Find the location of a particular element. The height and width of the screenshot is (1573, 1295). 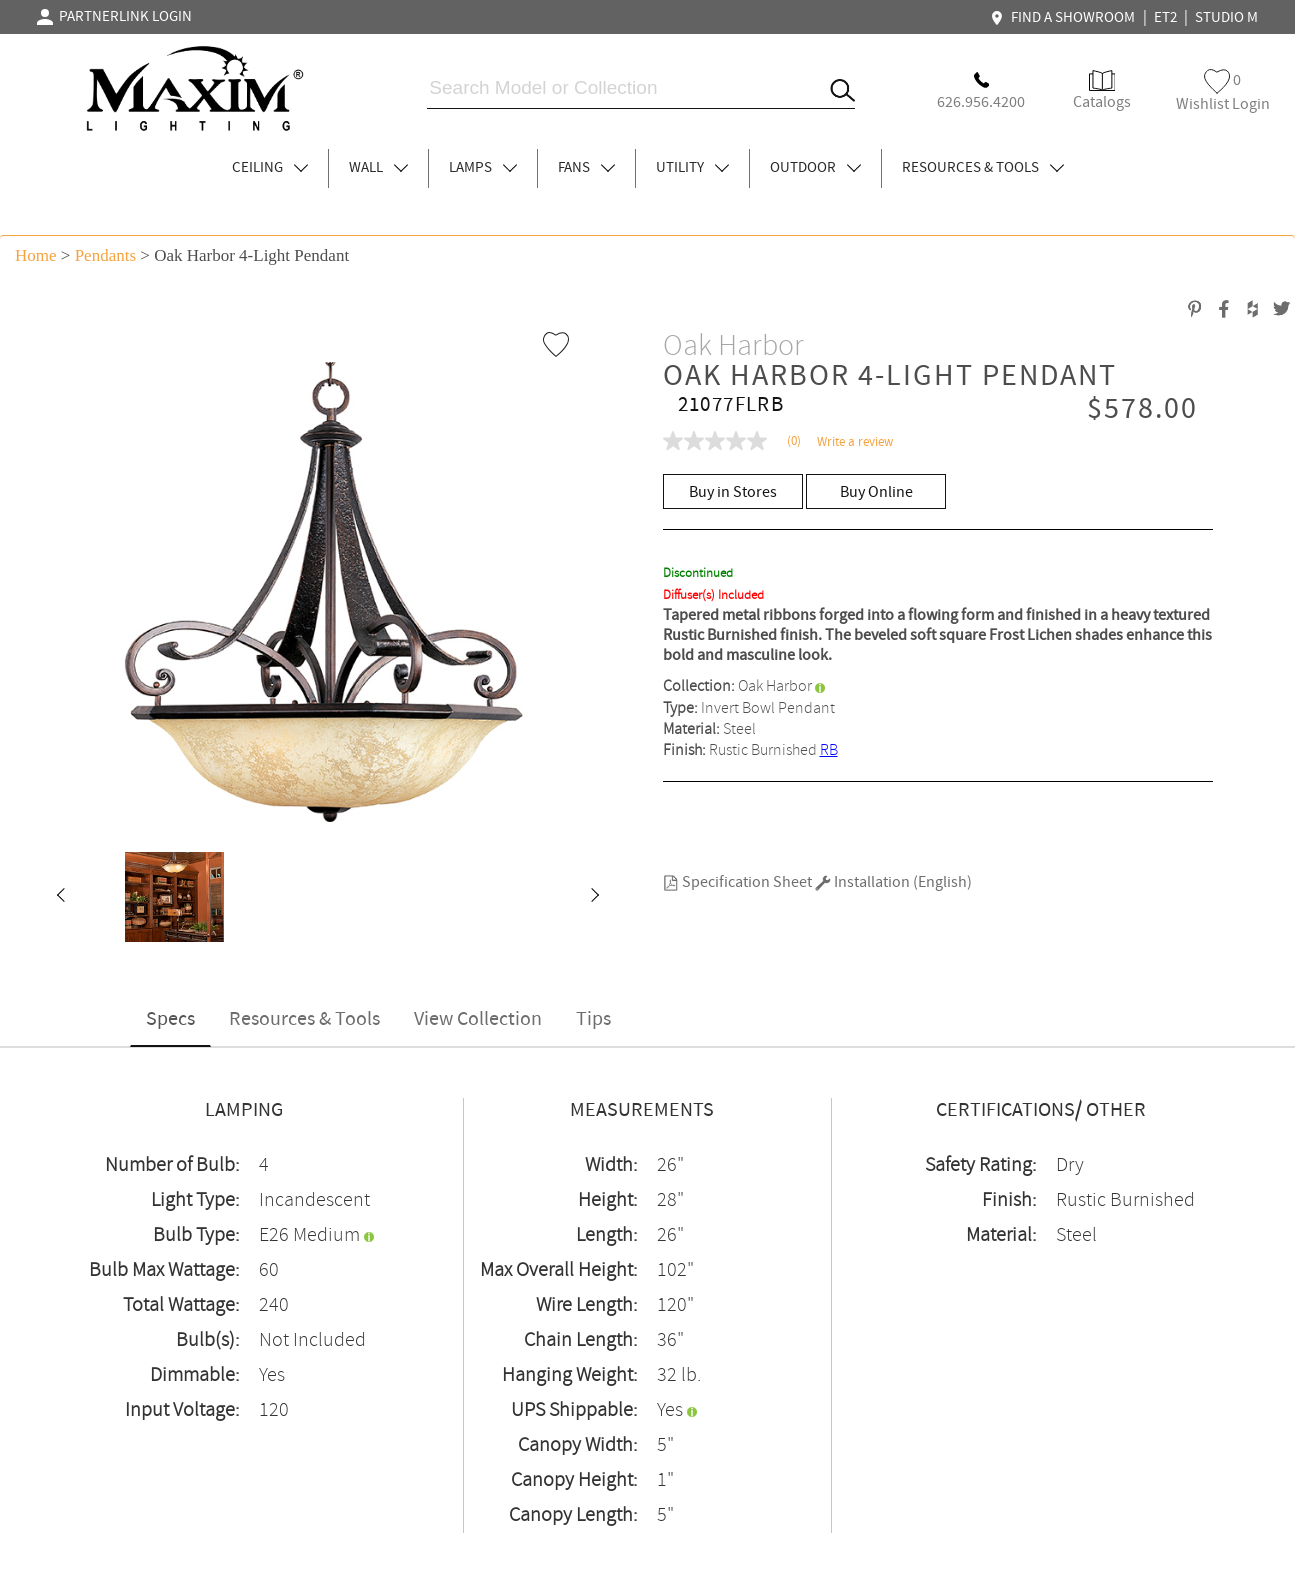

Specification Sheet is located at coordinates (737, 882).